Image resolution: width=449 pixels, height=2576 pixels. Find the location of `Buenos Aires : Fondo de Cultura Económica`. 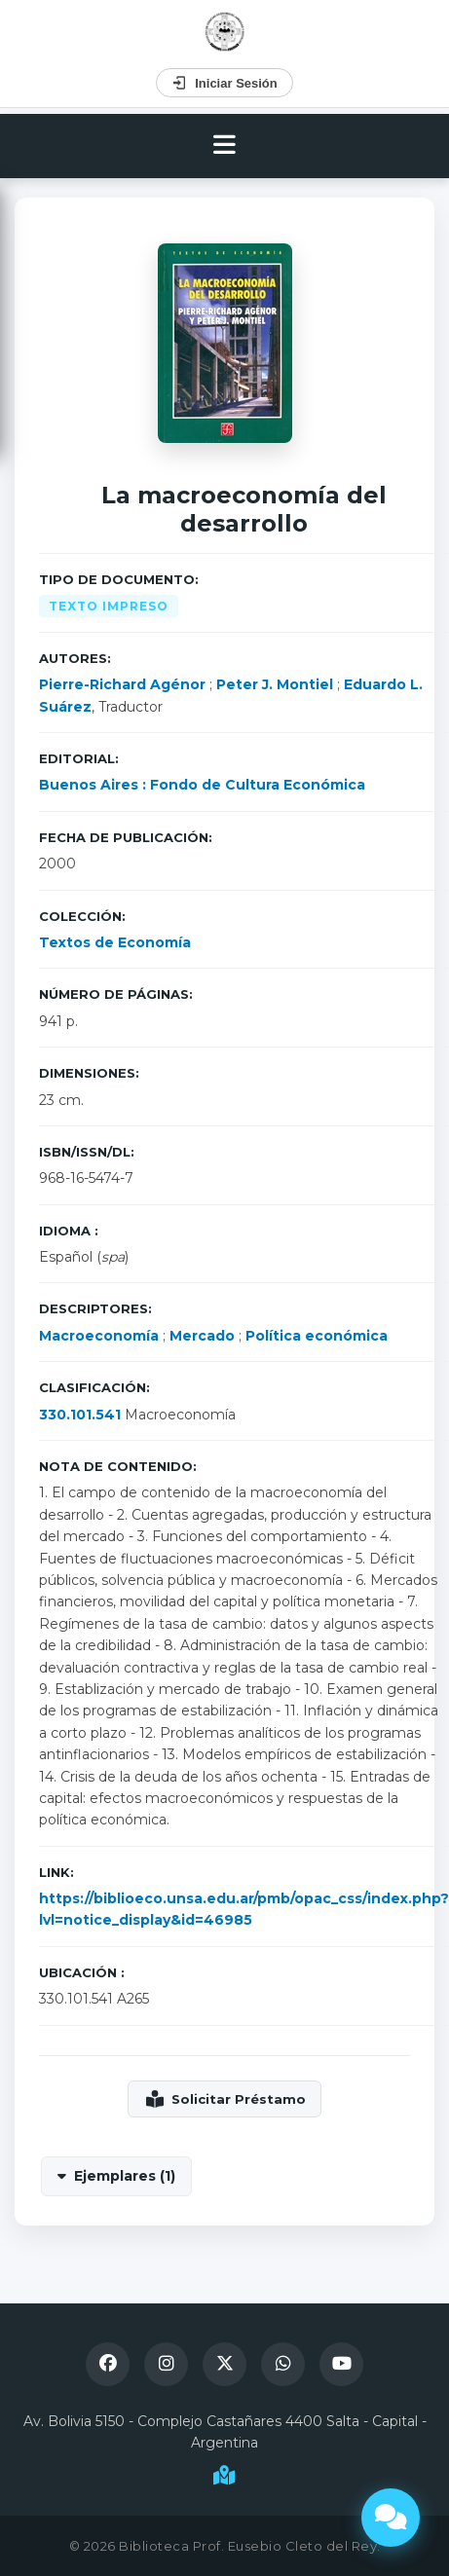

Buenos Aires : Fondo de Cultura Económica is located at coordinates (202, 784).